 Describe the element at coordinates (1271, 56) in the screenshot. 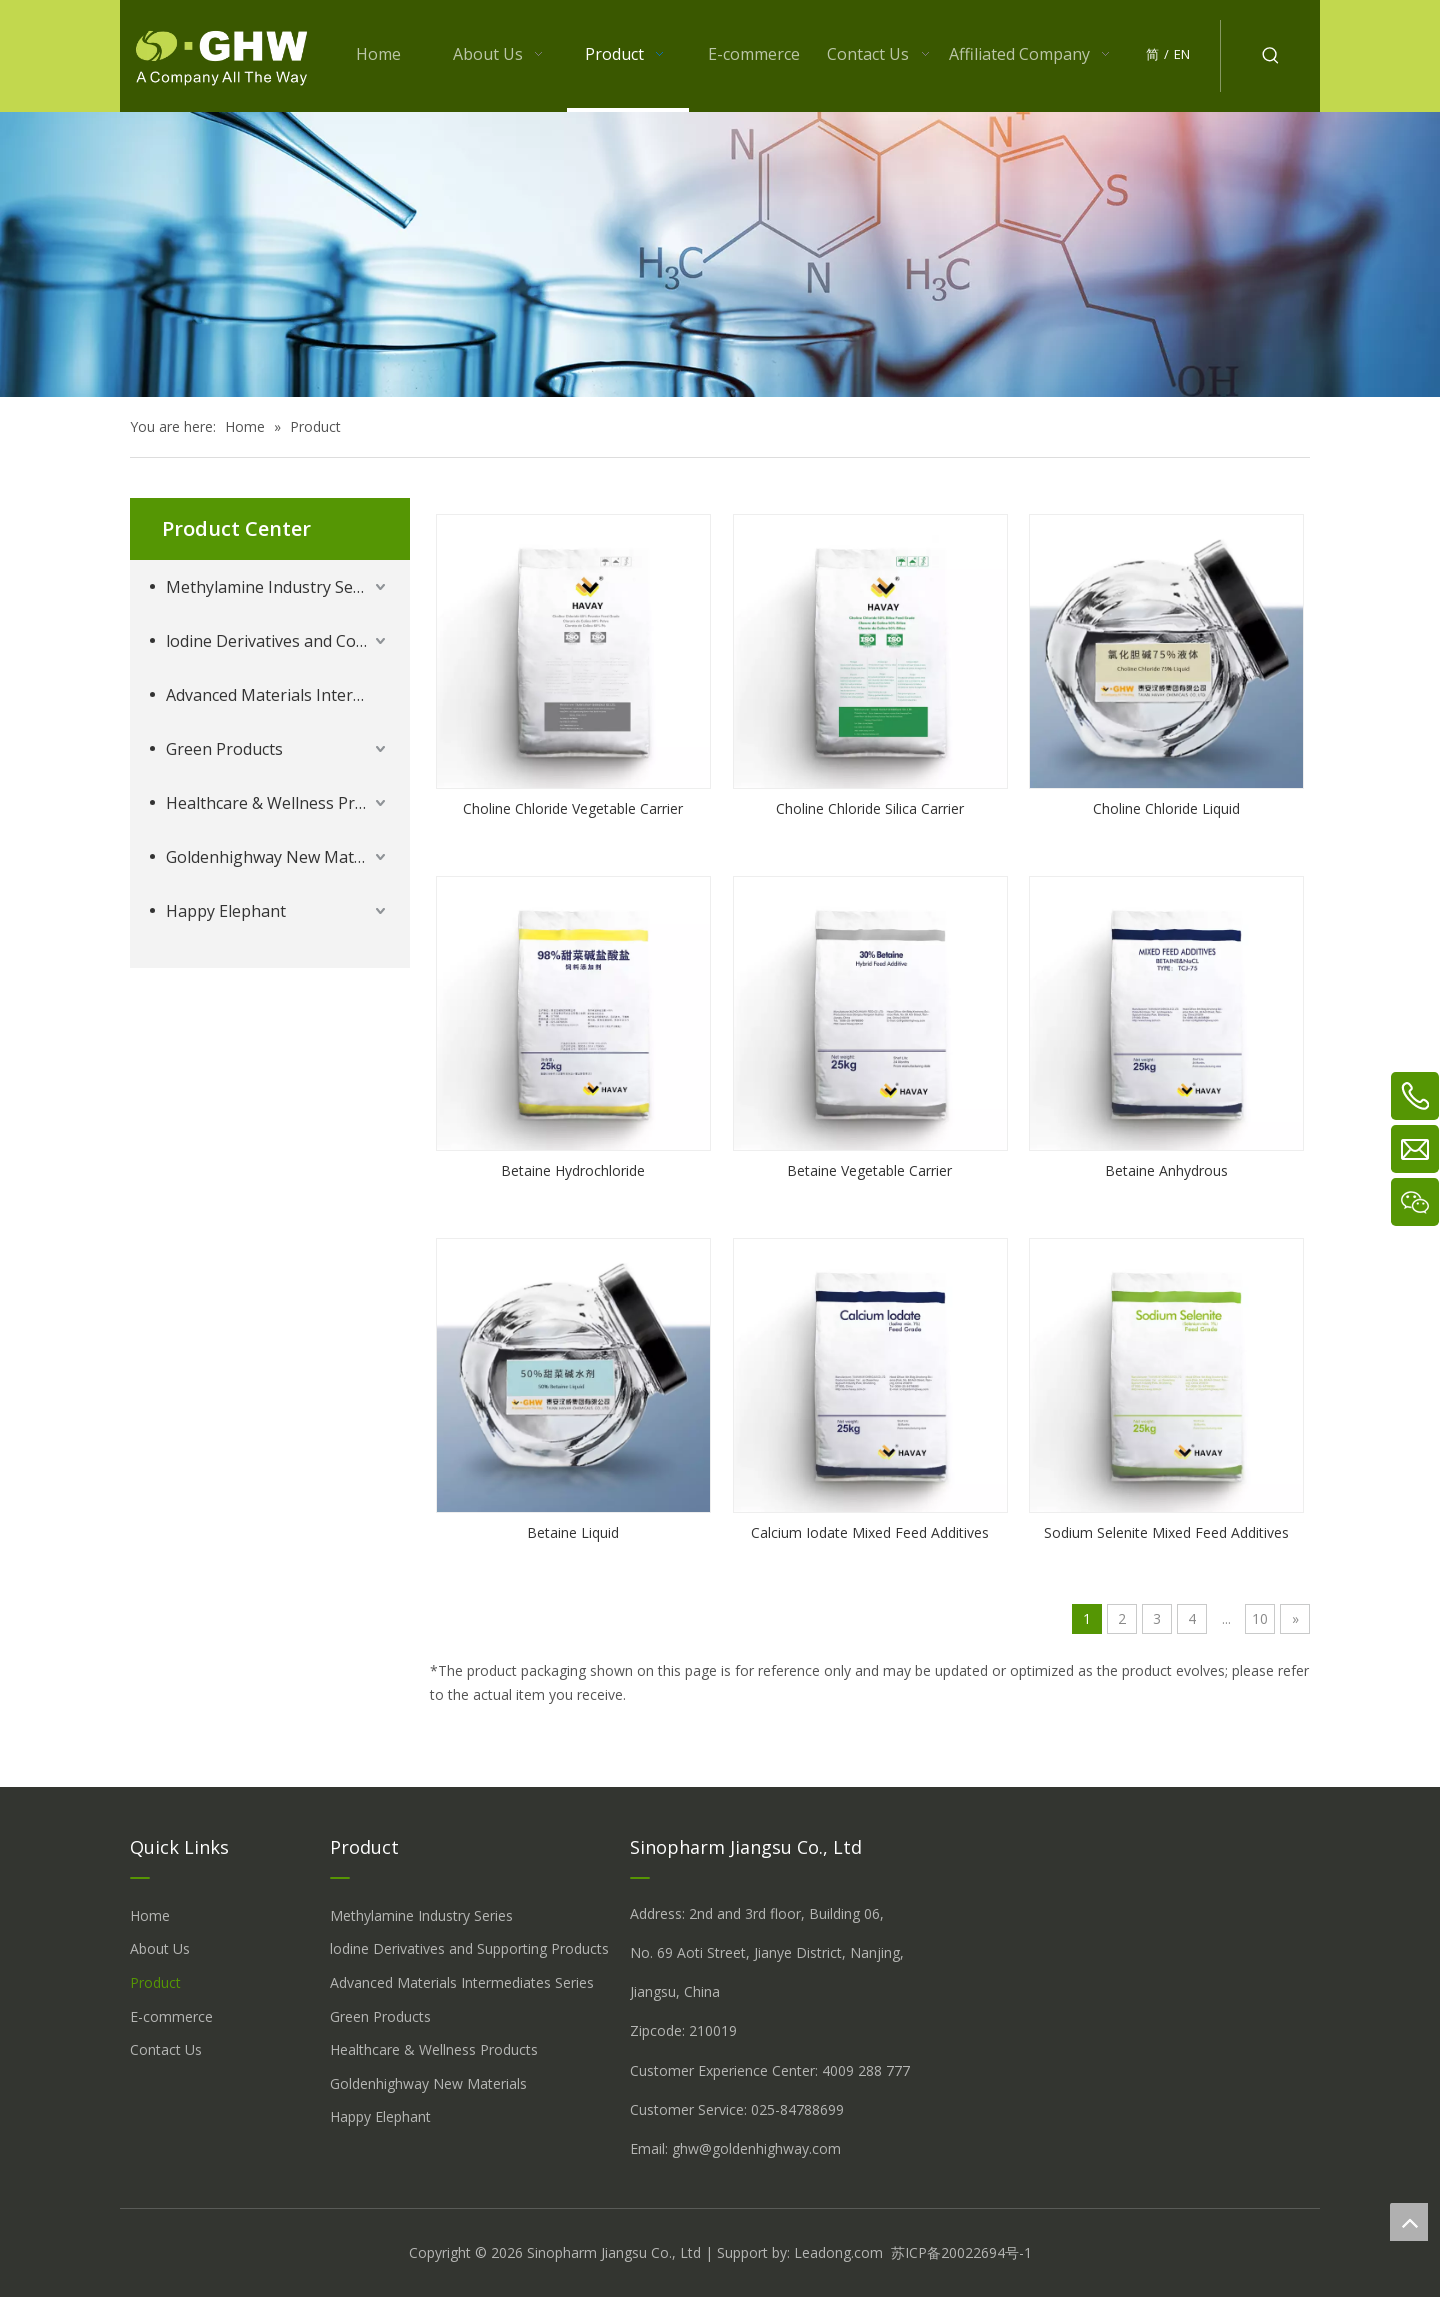

I see `[Hot Keywords:]` at that location.